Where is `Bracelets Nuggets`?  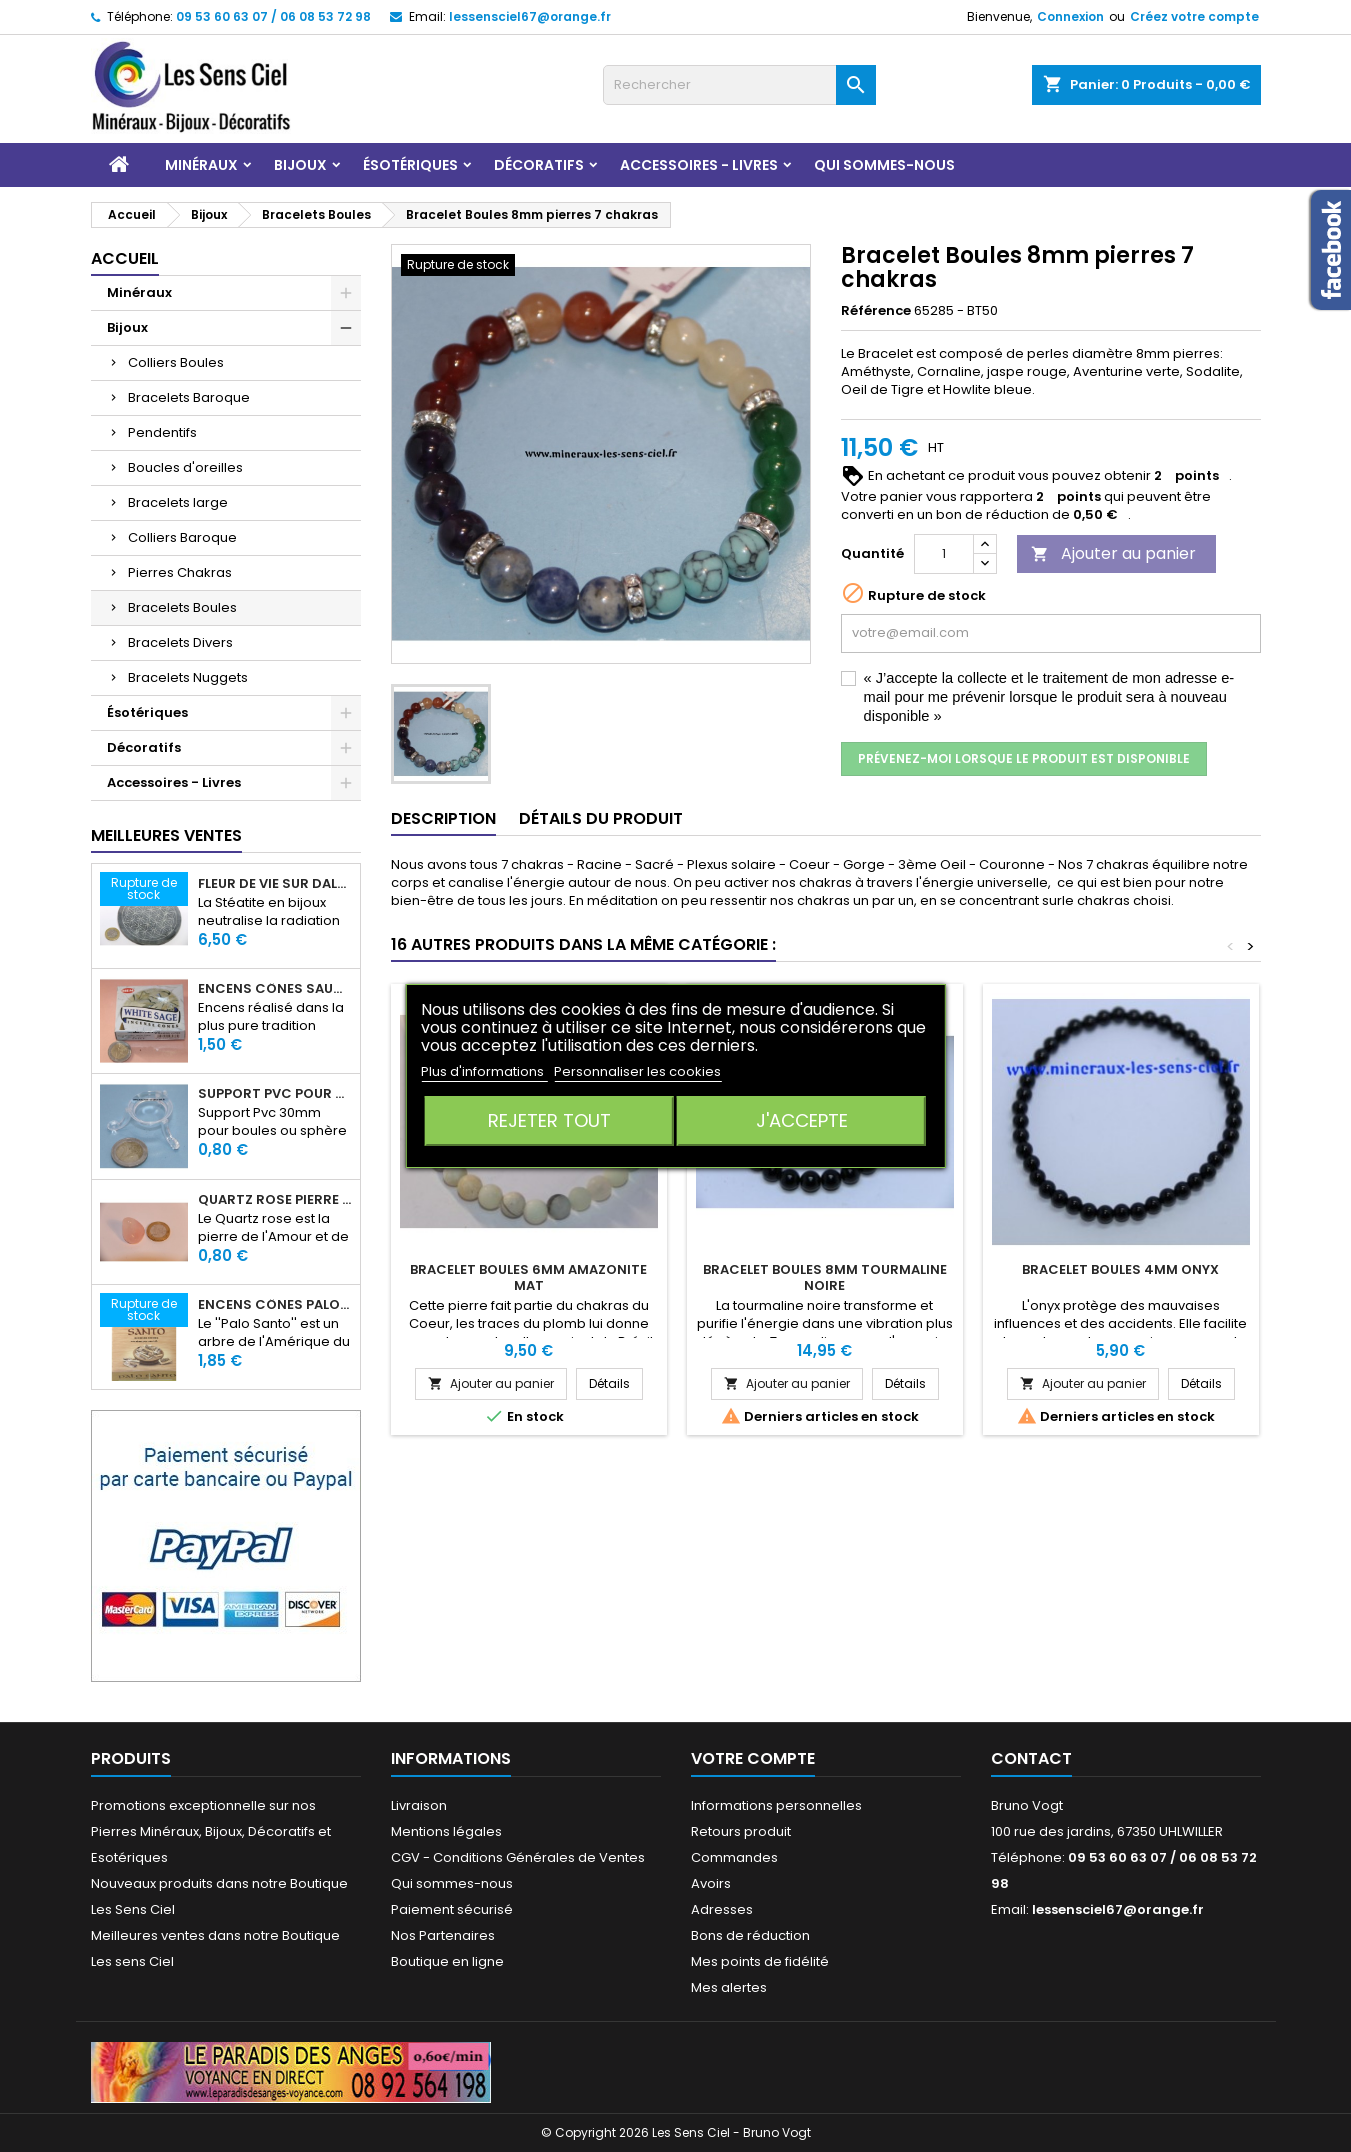
Bracelets Nuggets is located at coordinates (188, 677).